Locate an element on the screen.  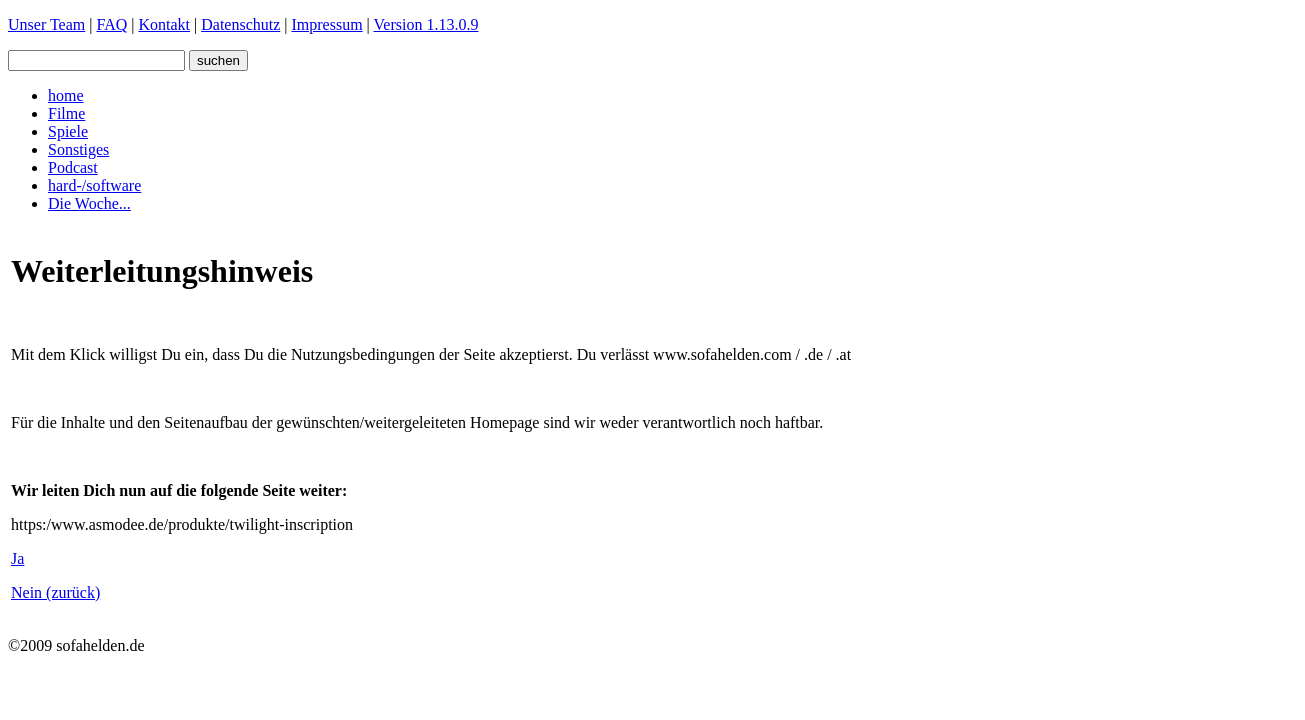
Unser Team is located at coordinates (46, 24).